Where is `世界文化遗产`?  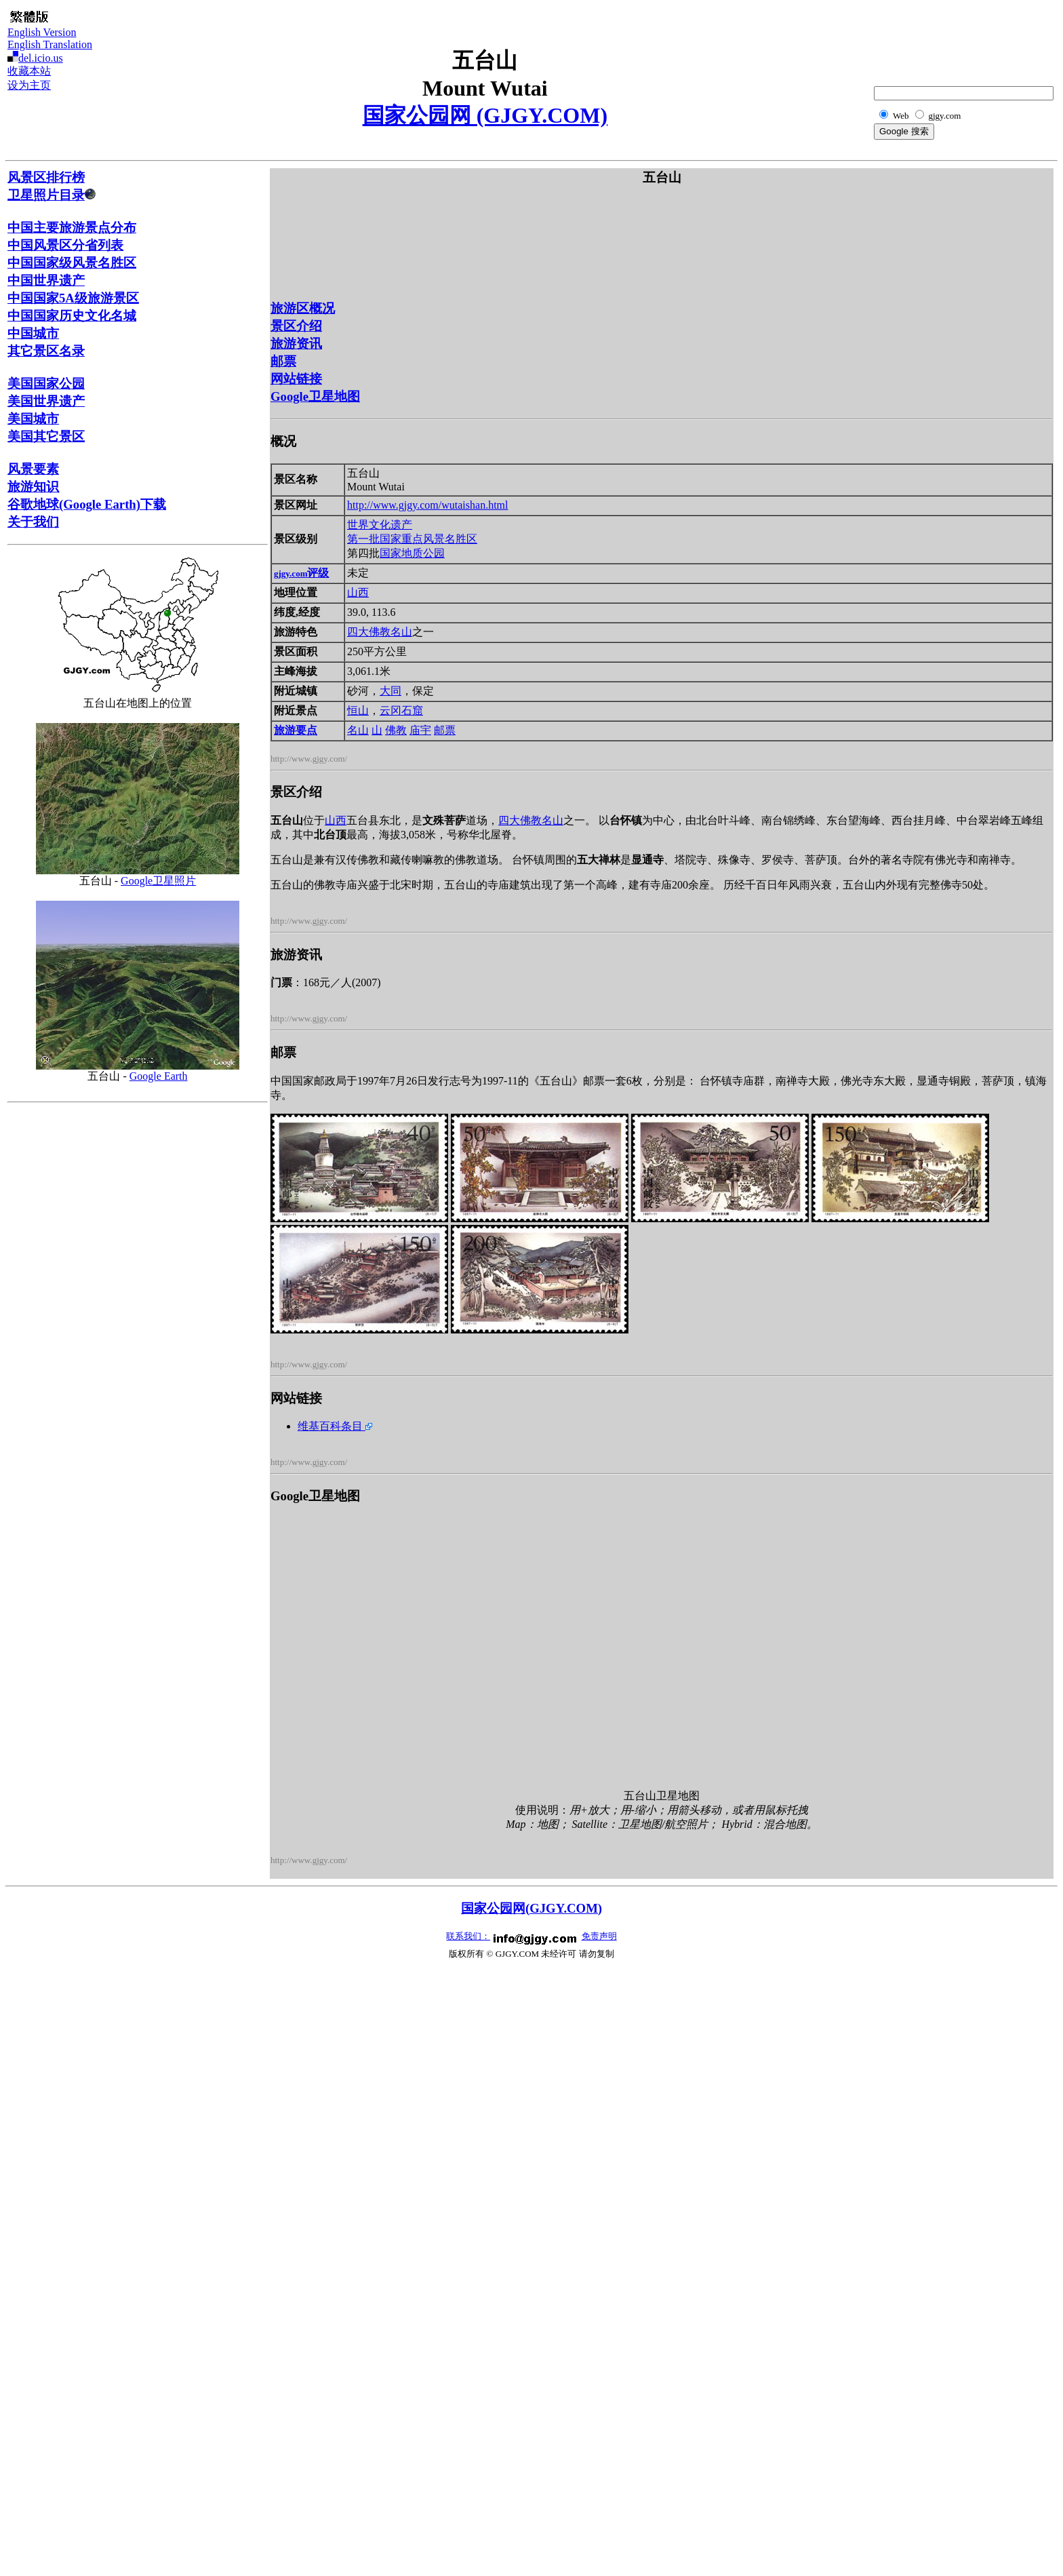 世界文化遗产 is located at coordinates (379, 524).